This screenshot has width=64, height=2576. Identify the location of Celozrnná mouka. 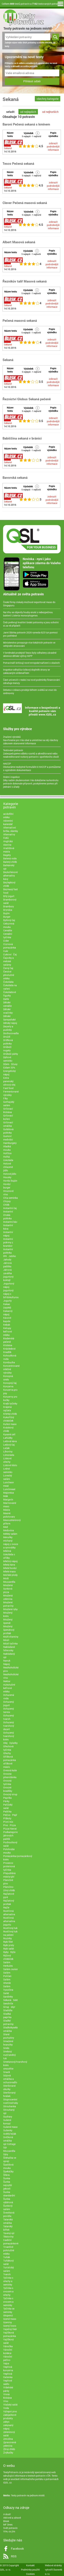
(8, 925).